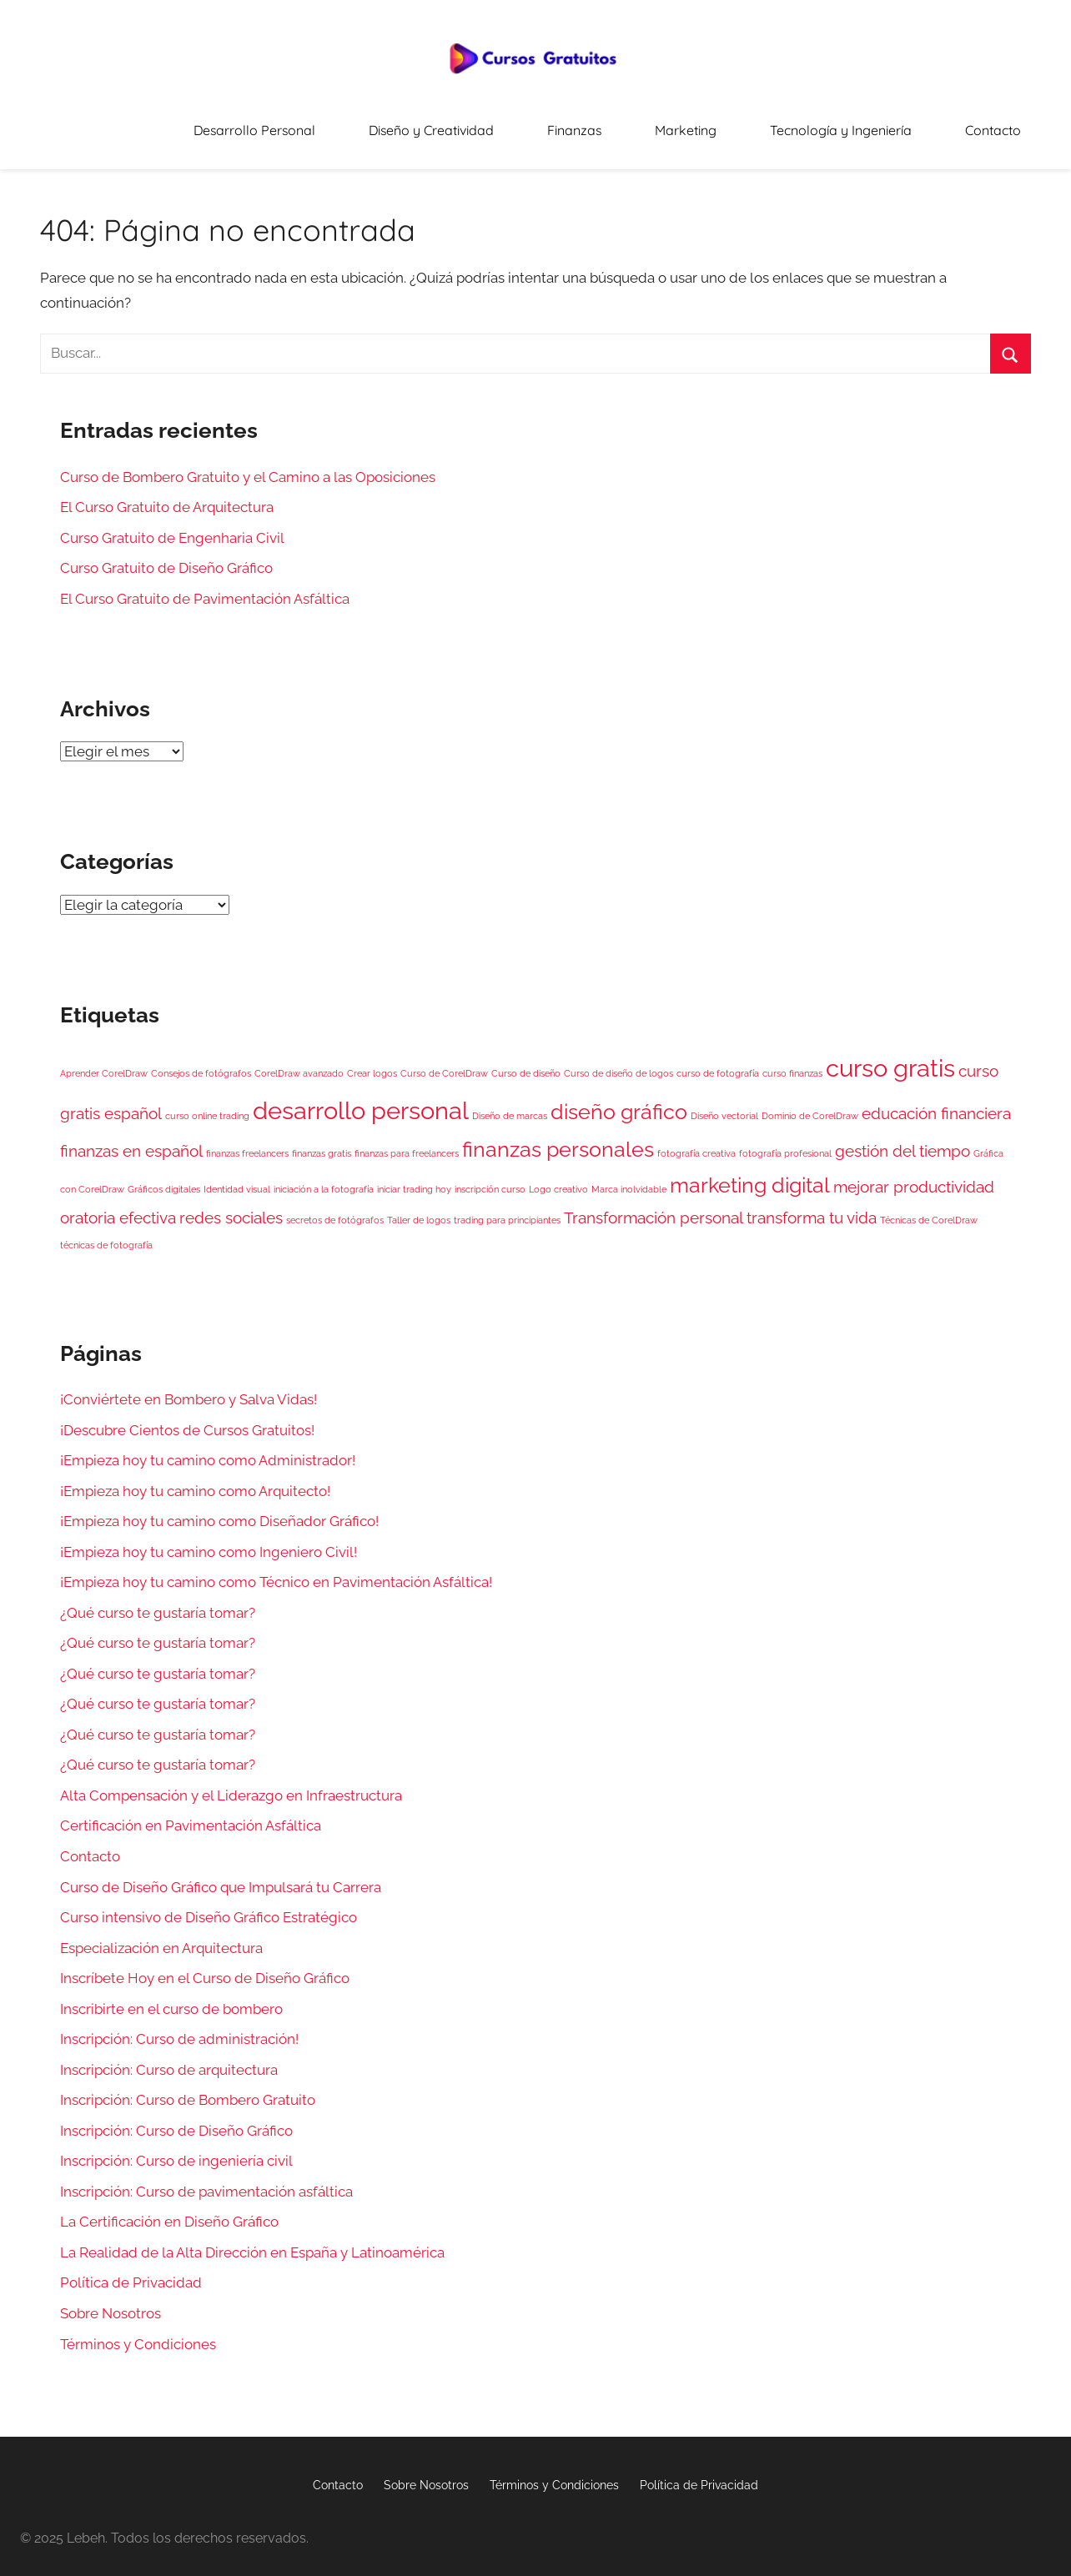 This screenshot has width=1071, height=2576. What do you see at coordinates (890, 1056) in the screenshot?
I see `curso gratis [curso gratis (4 elementos)]` at bounding box center [890, 1056].